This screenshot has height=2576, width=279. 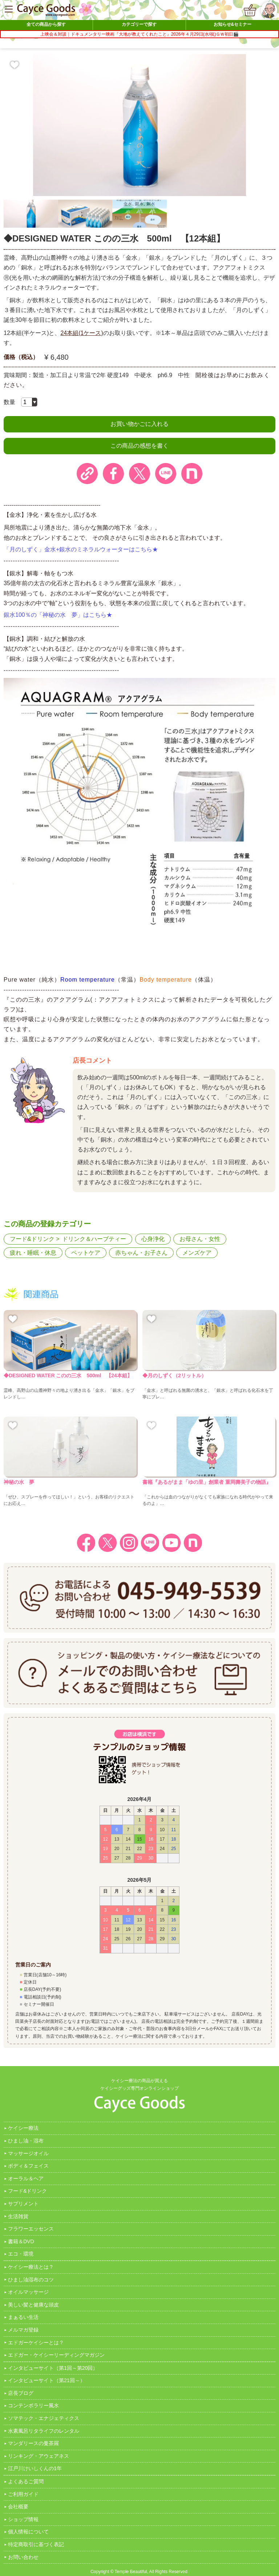 What do you see at coordinates (31, 2280) in the screenshot?
I see `ひまし油湿布のコツ` at bounding box center [31, 2280].